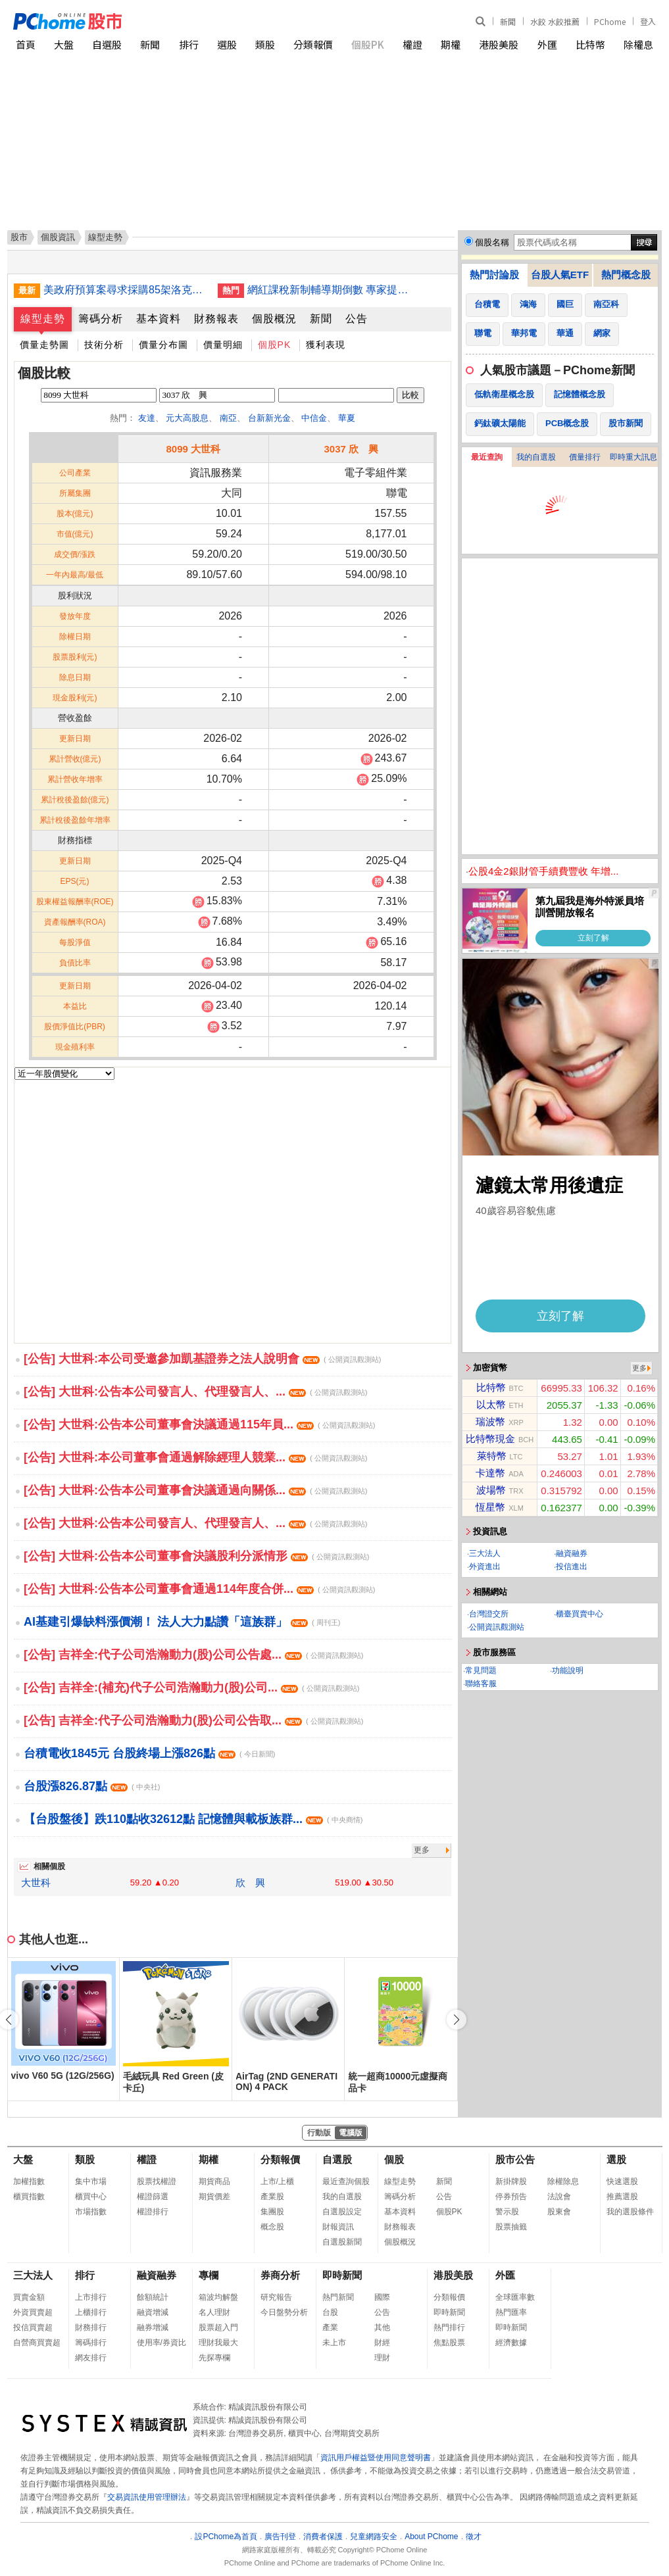 Image resolution: width=669 pixels, height=2576 pixels. What do you see at coordinates (227, 44) in the screenshot?
I see `選股` at bounding box center [227, 44].